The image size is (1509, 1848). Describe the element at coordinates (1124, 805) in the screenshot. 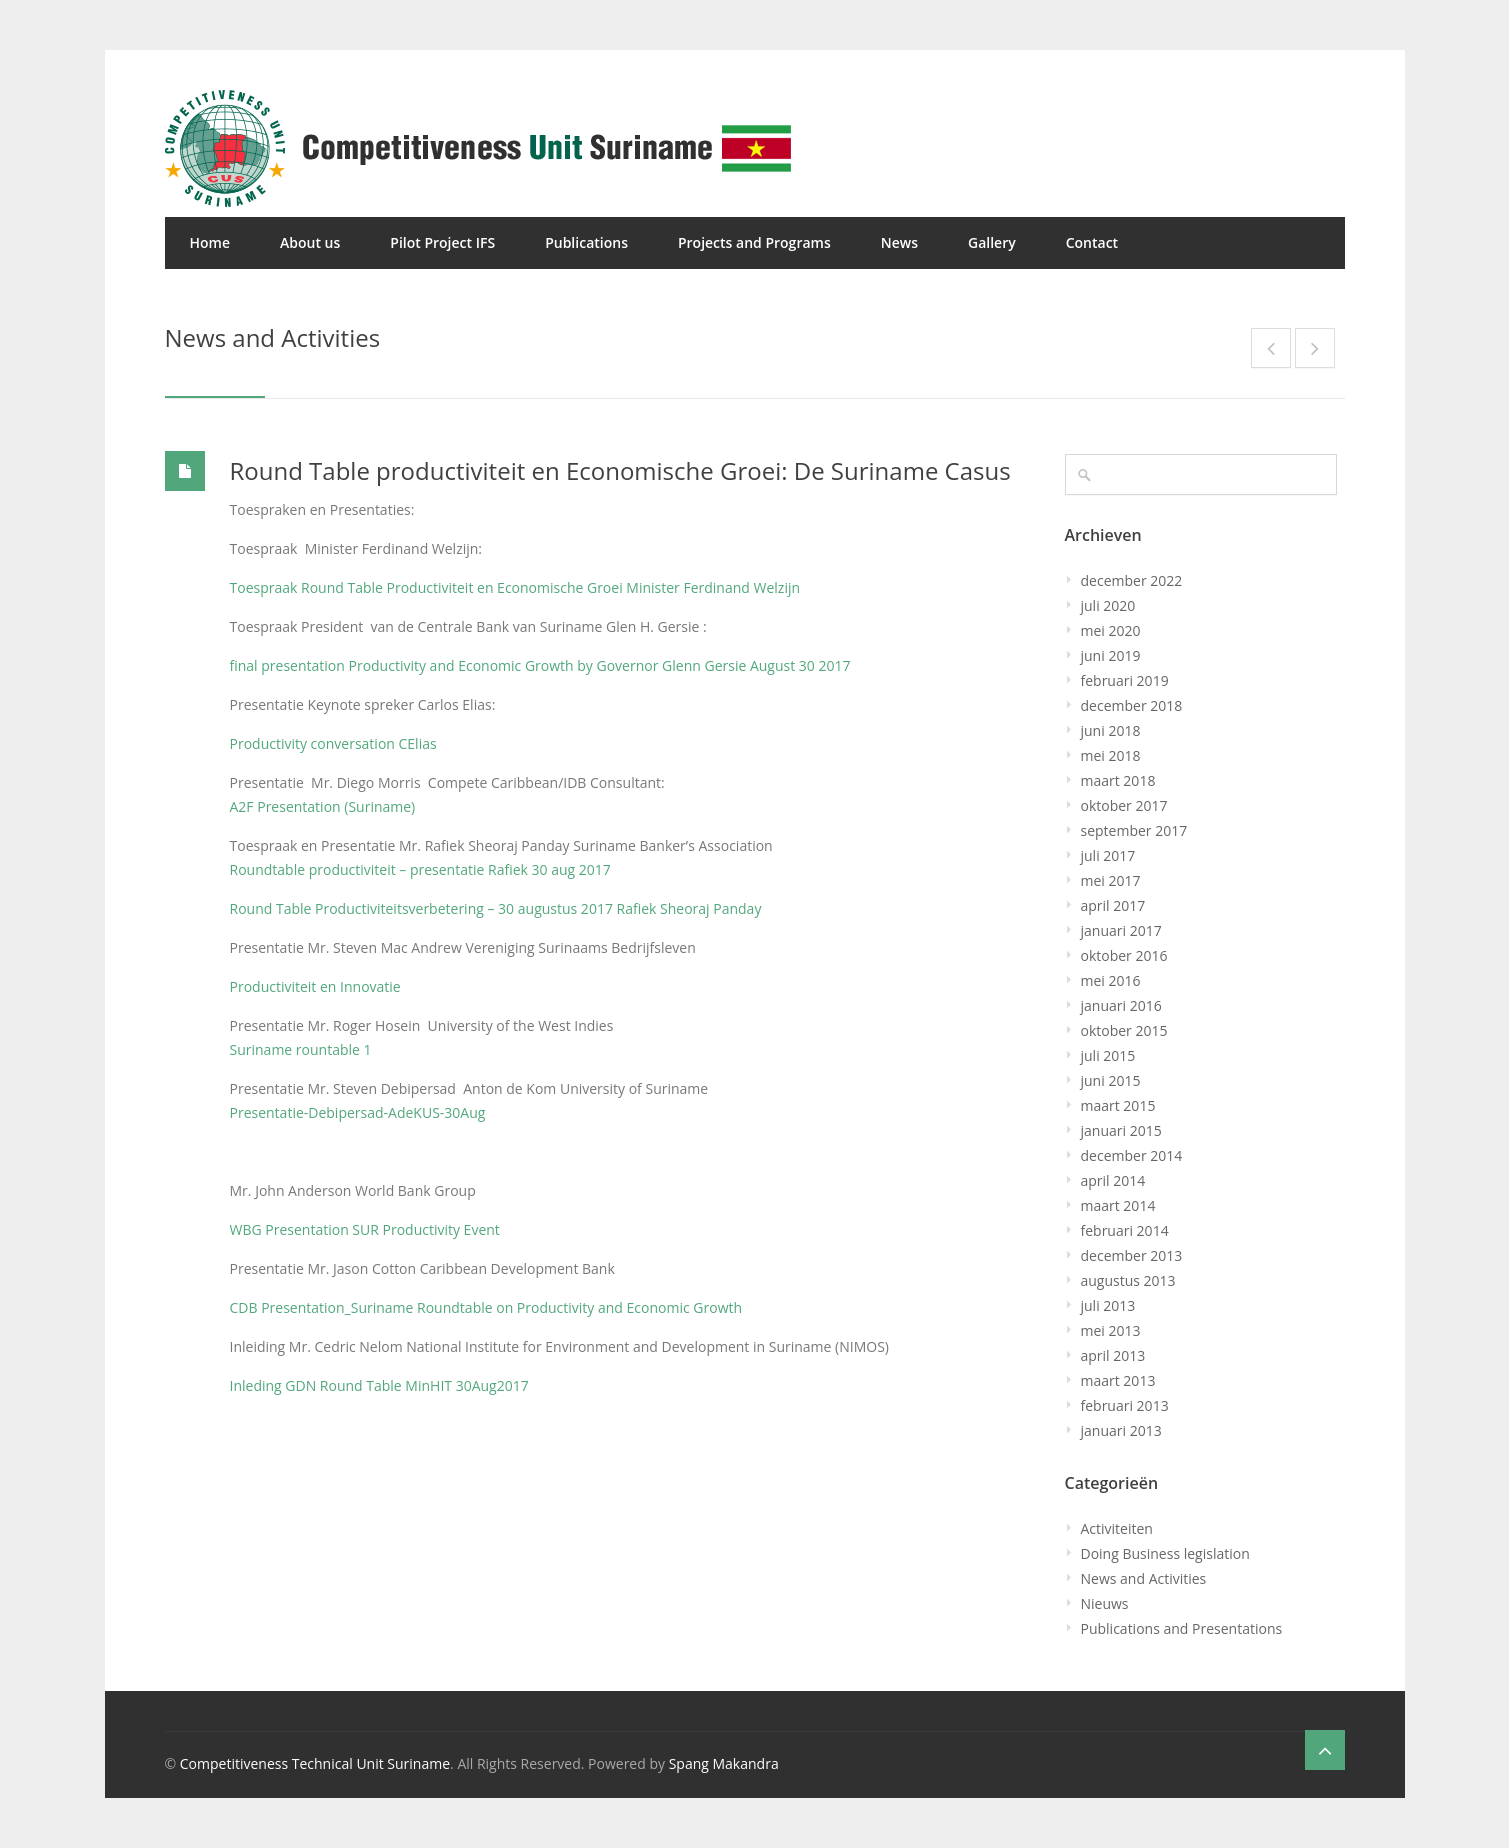

I see `oktober 2017` at that location.